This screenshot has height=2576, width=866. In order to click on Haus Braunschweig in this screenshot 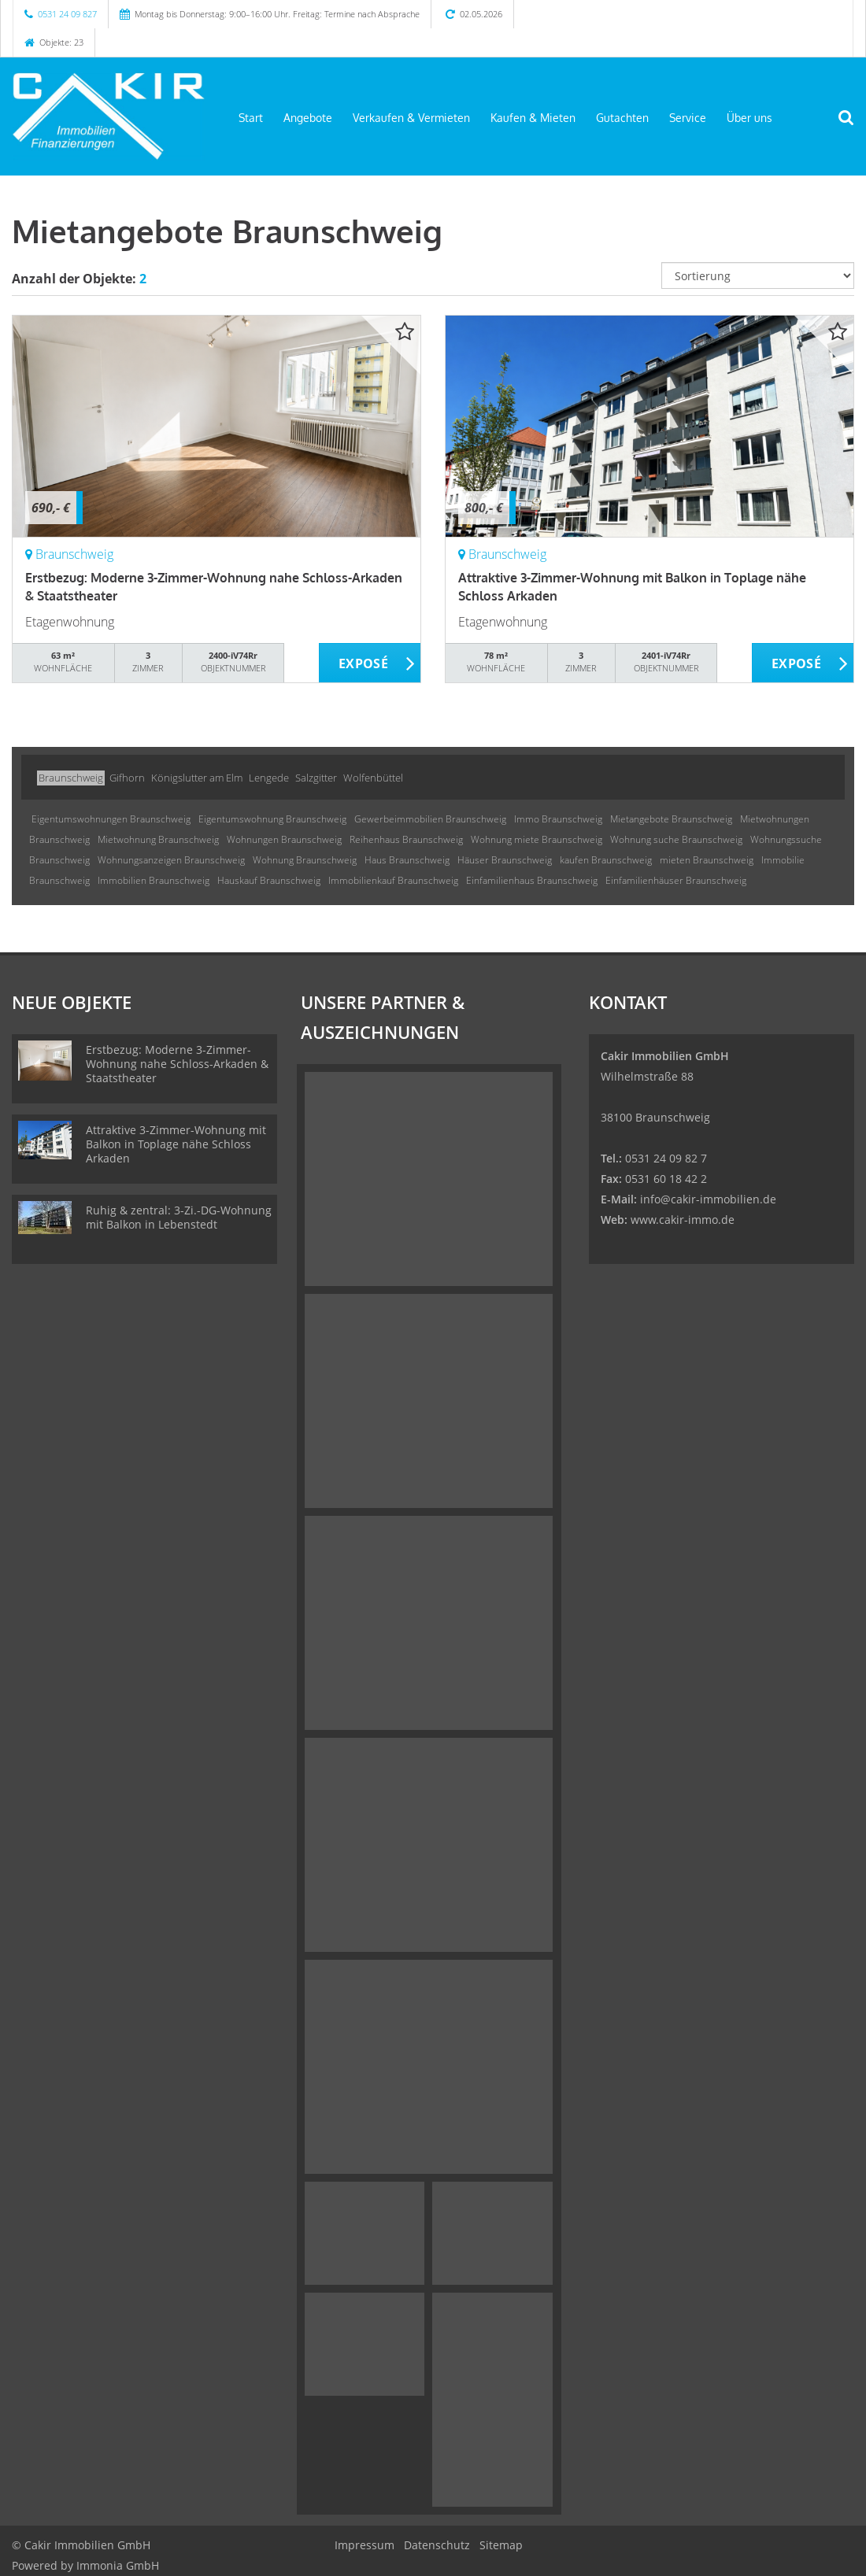, I will do `click(407, 860)`.